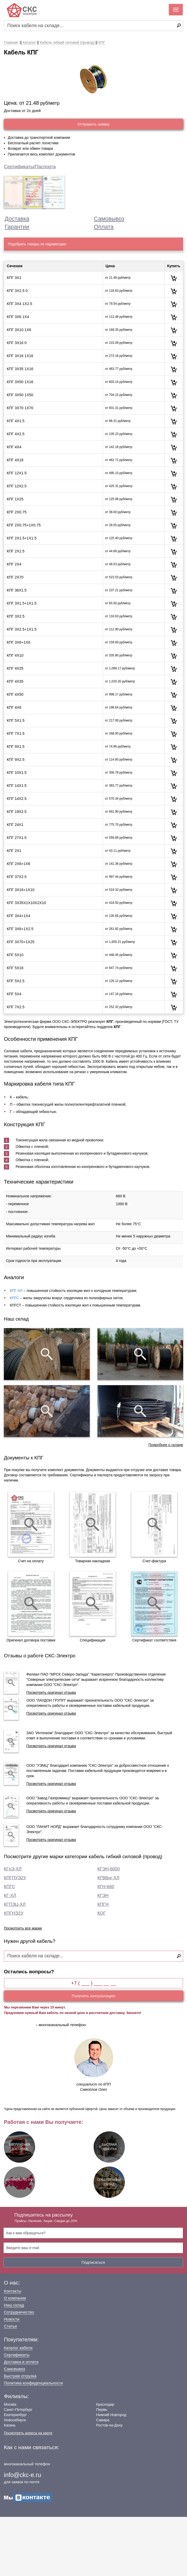 Image resolution: width=187 pixels, height=2576 pixels. What do you see at coordinates (15, 733) in the screenshot?
I see `КПГ 7Х1.5` at bounding box center [15, 733].